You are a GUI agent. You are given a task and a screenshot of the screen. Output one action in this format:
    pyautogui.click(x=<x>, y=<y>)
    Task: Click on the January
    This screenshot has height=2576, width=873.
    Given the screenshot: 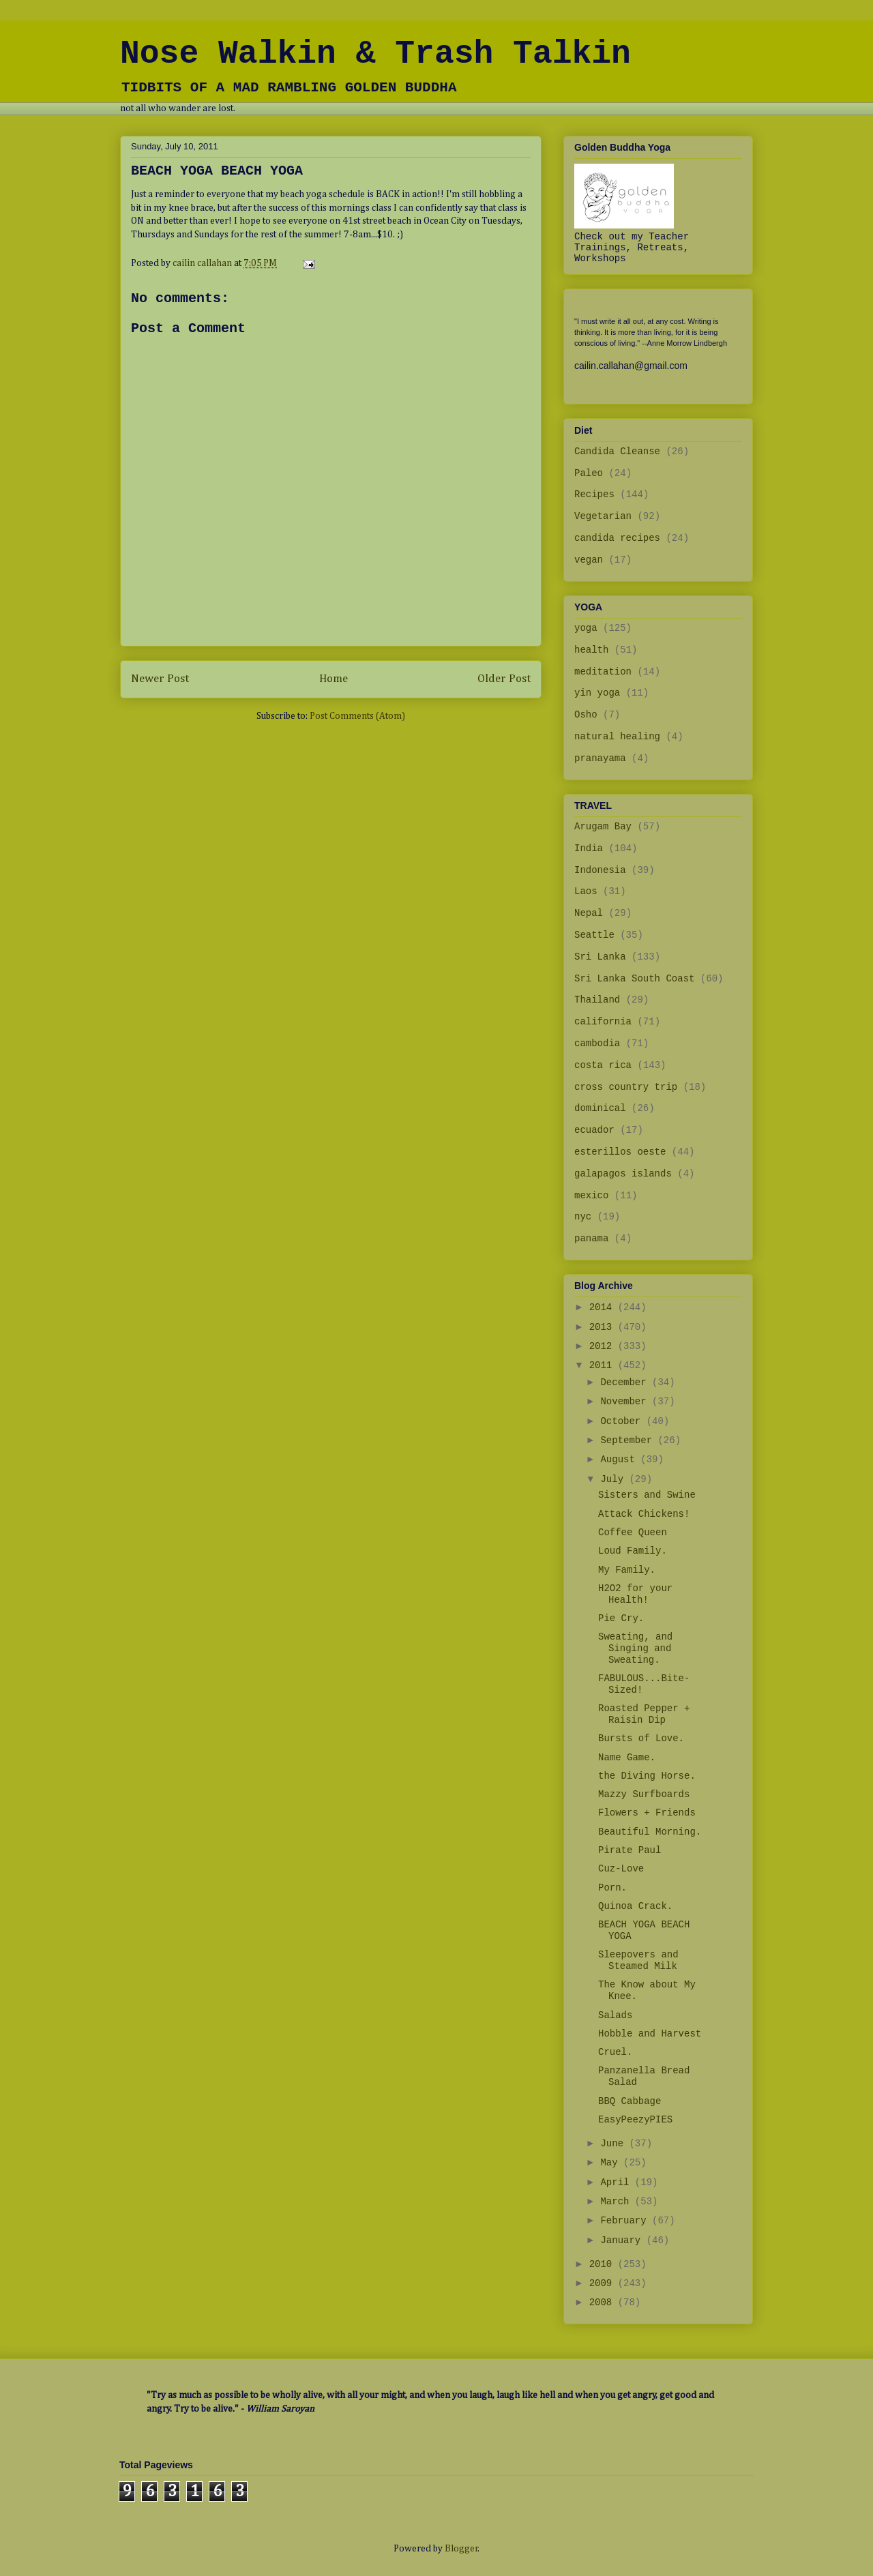 What is the action you would take?
    pyautogui.click(x=623, y=2240)
    